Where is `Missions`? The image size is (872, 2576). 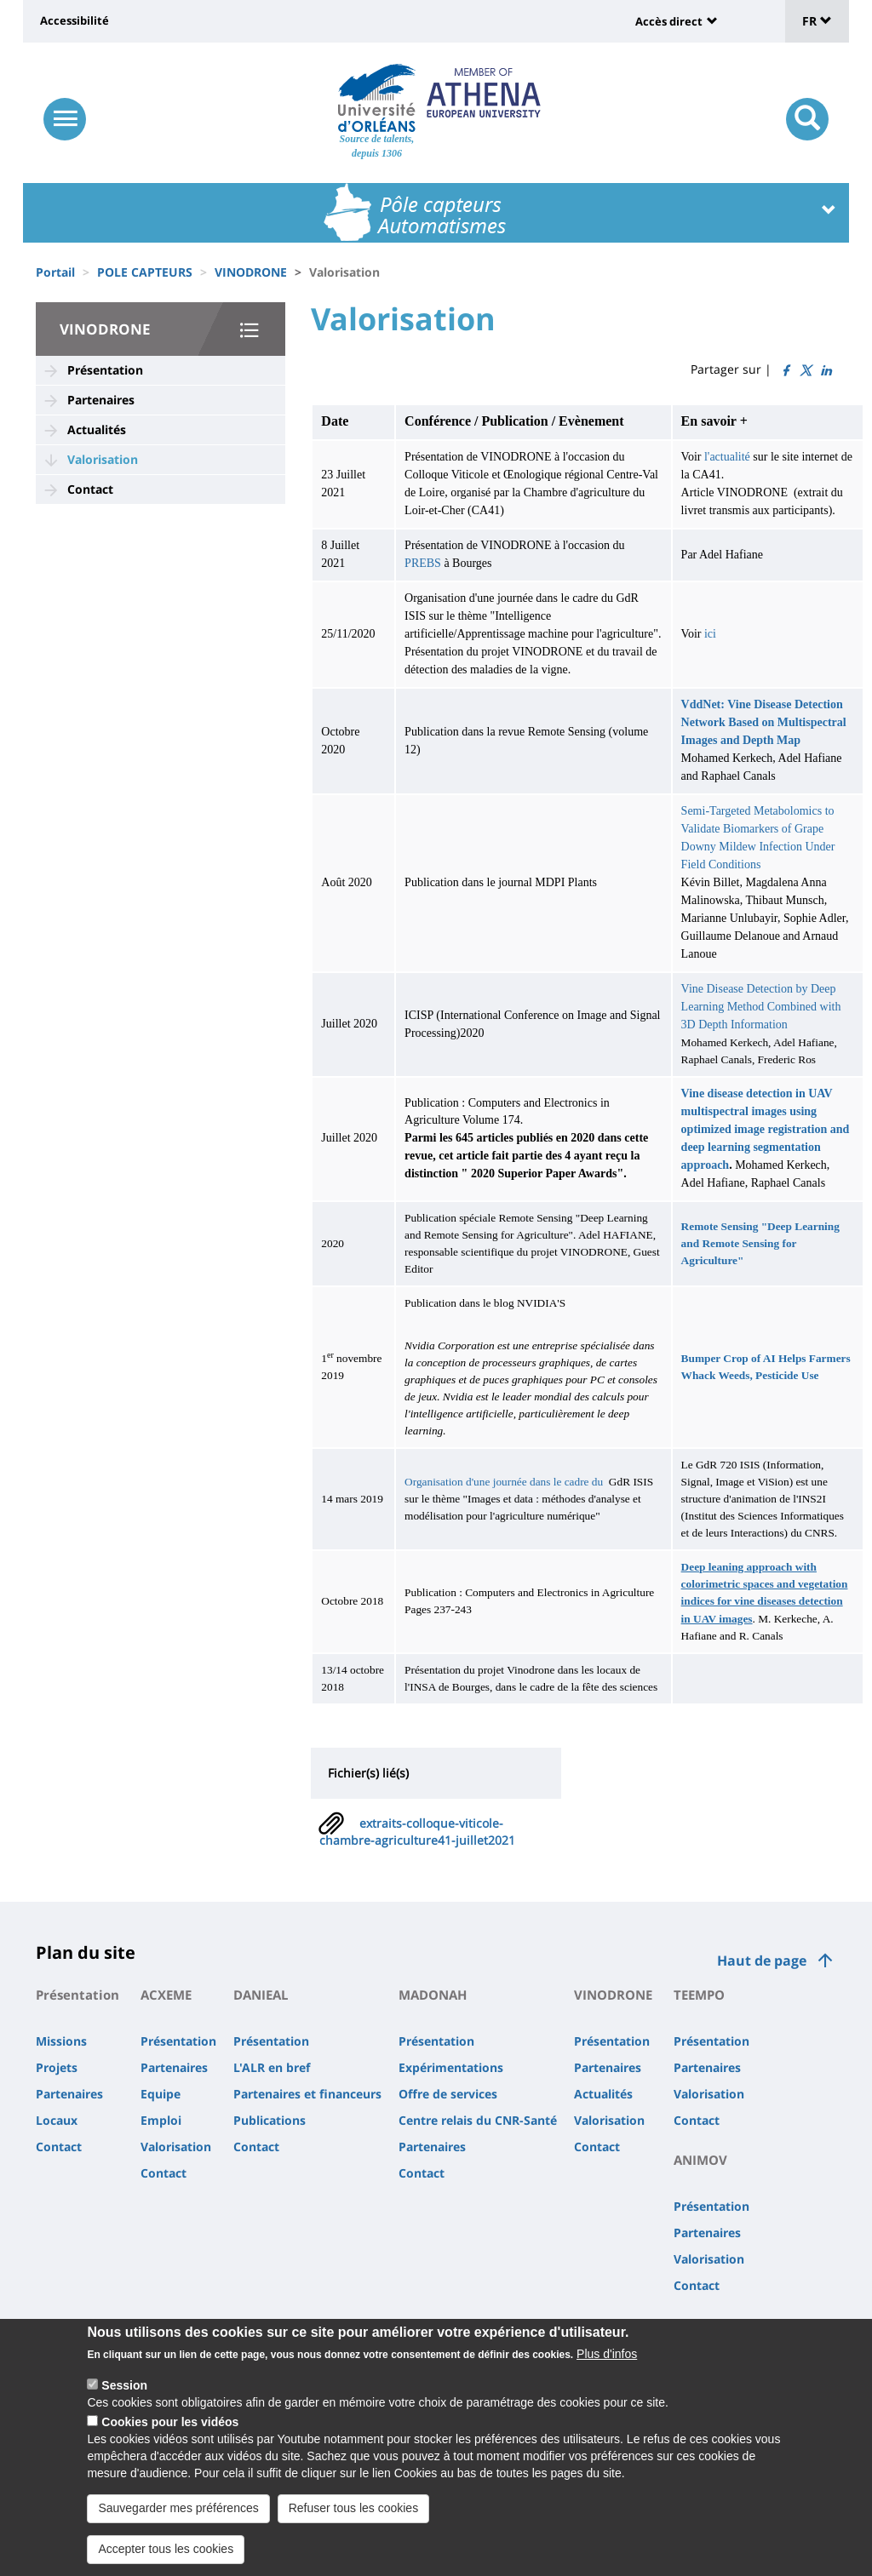 Missions is located at coordinates (61, 2041).